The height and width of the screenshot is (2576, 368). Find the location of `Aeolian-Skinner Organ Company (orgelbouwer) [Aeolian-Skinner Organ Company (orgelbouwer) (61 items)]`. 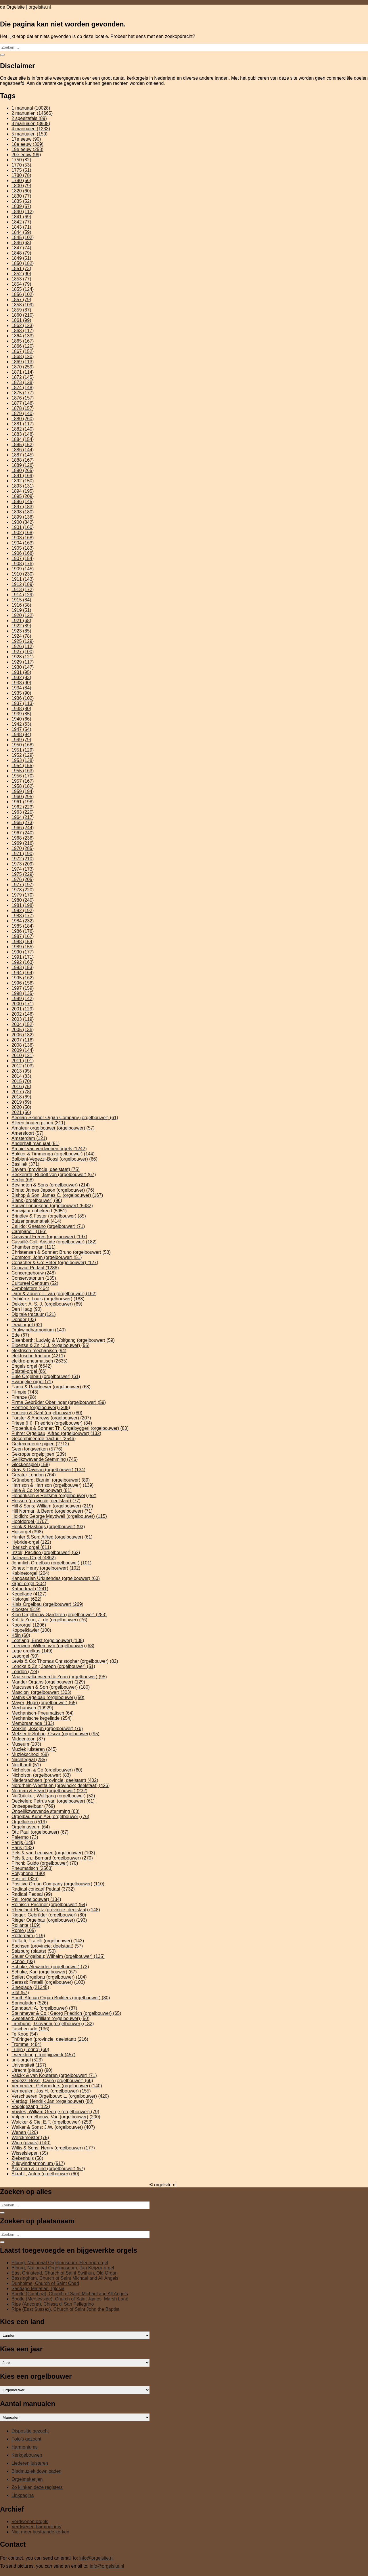

Aeolian-Skinner Organ Company (orgelbouwer) [Aeolian-Skinner Organ Company (orgelbouwer) (61 items)] is located at coordinates (65, 1117).